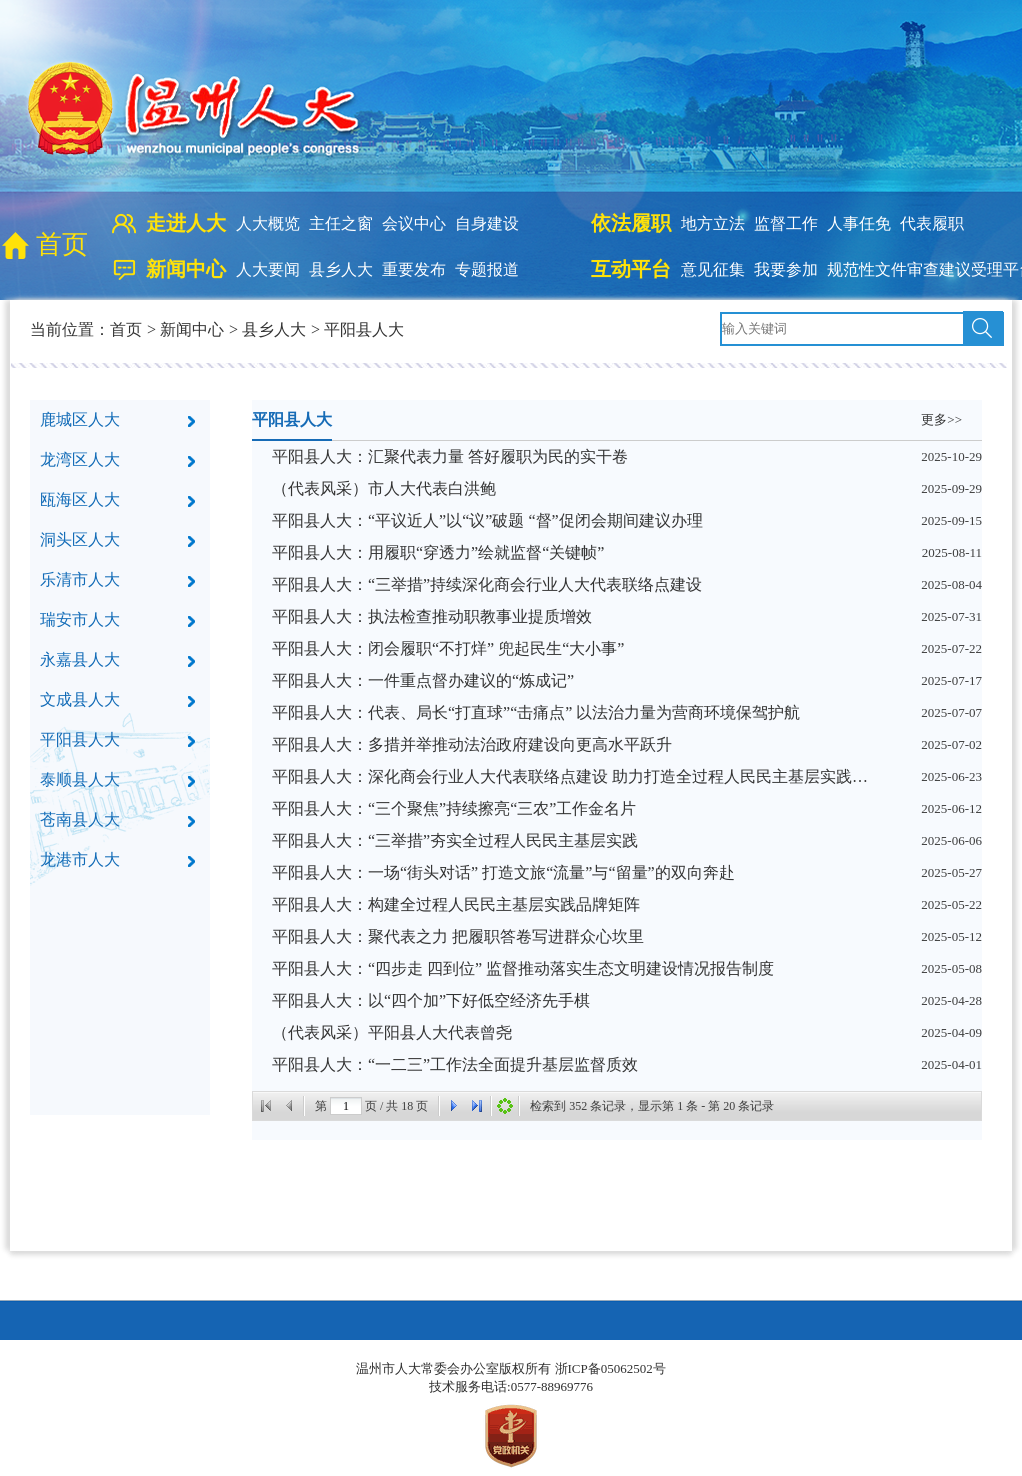  I want to click on 乐清市人大, so click(80, 579).